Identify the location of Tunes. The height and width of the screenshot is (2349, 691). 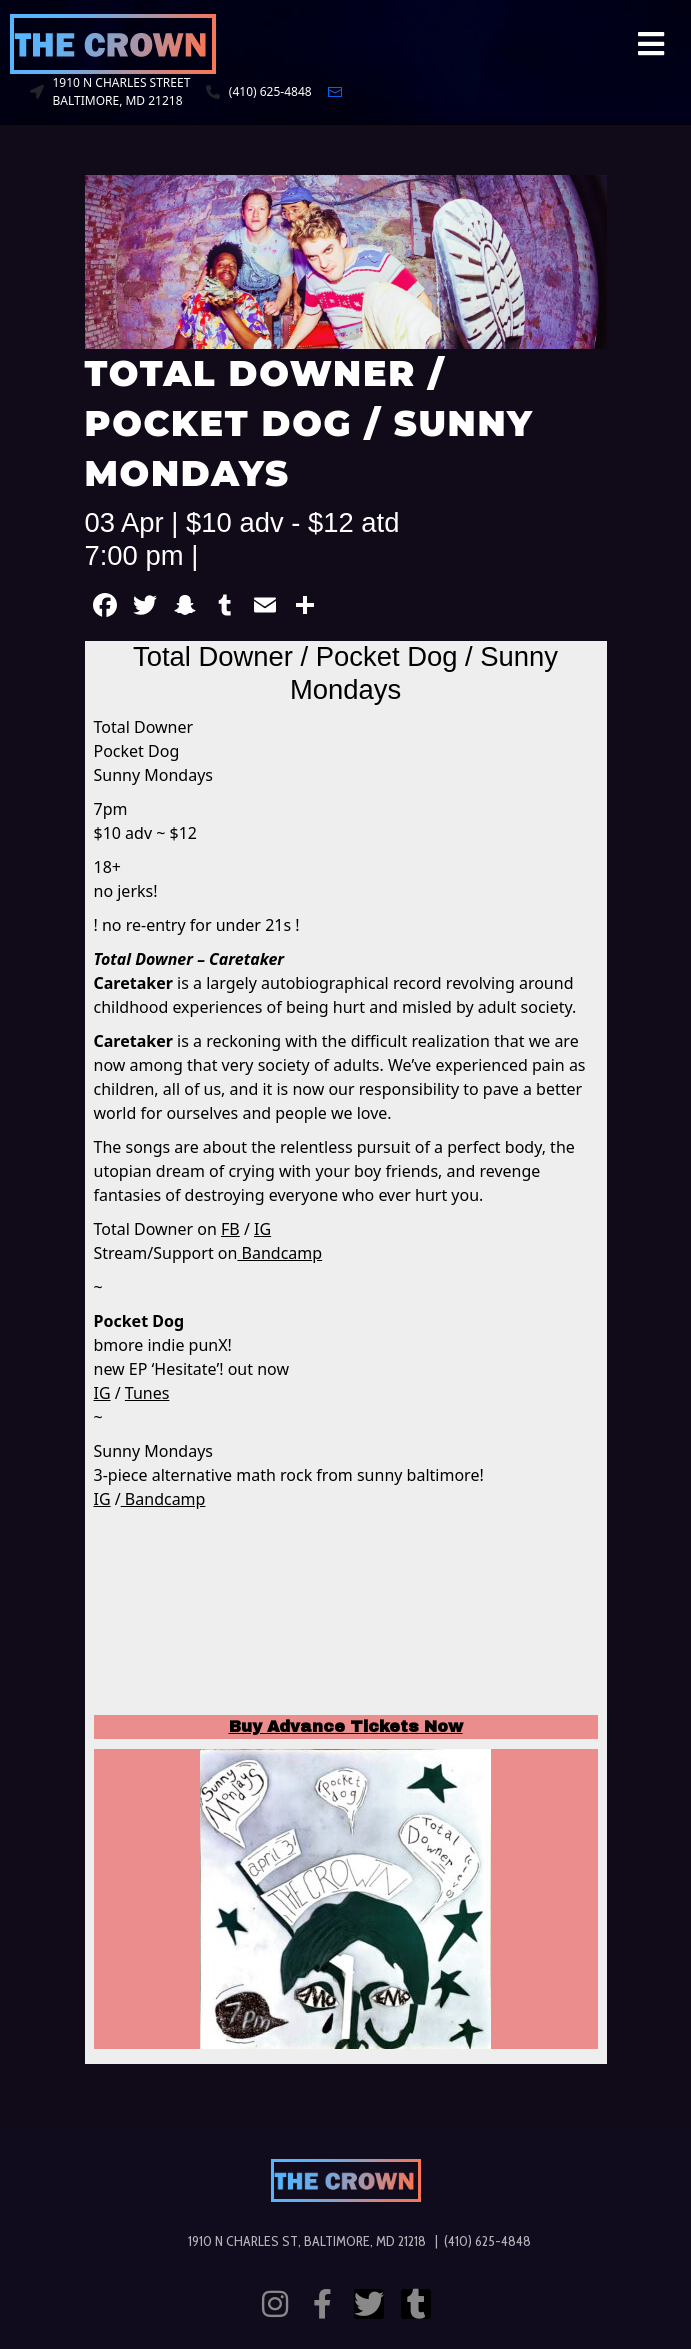
(147, 1393).